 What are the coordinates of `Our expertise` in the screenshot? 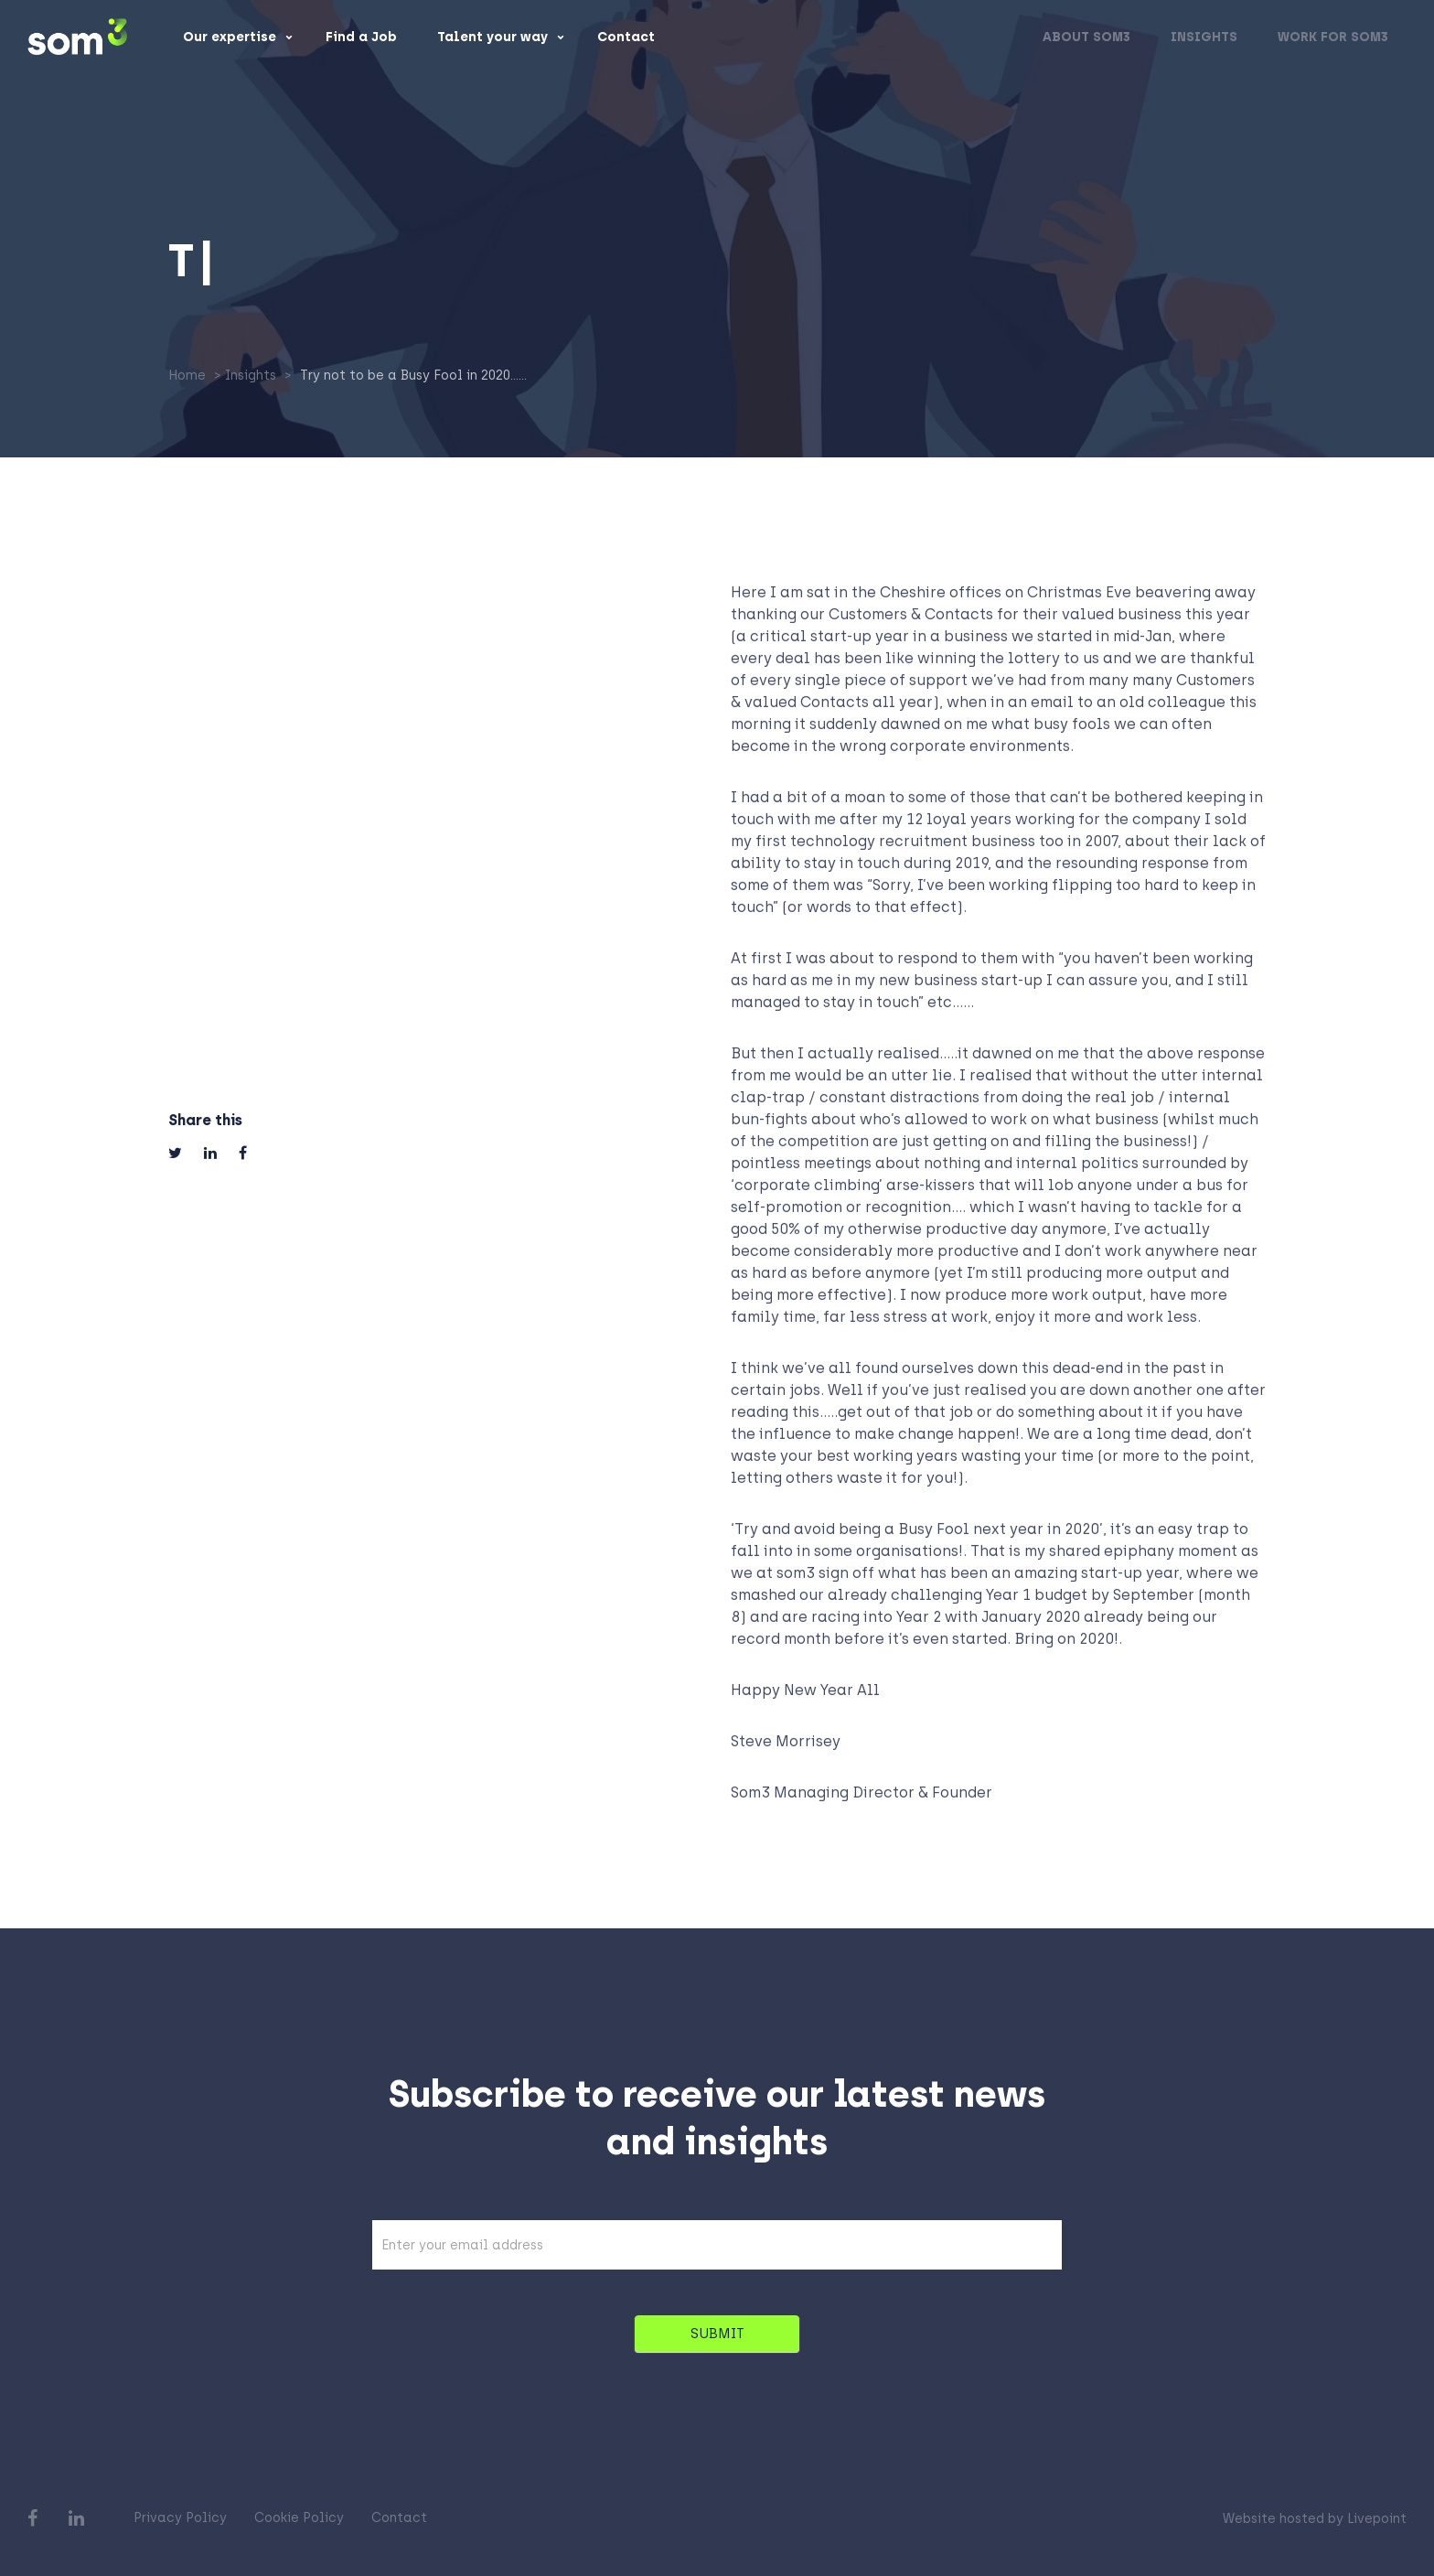 It's located at (229, 37).